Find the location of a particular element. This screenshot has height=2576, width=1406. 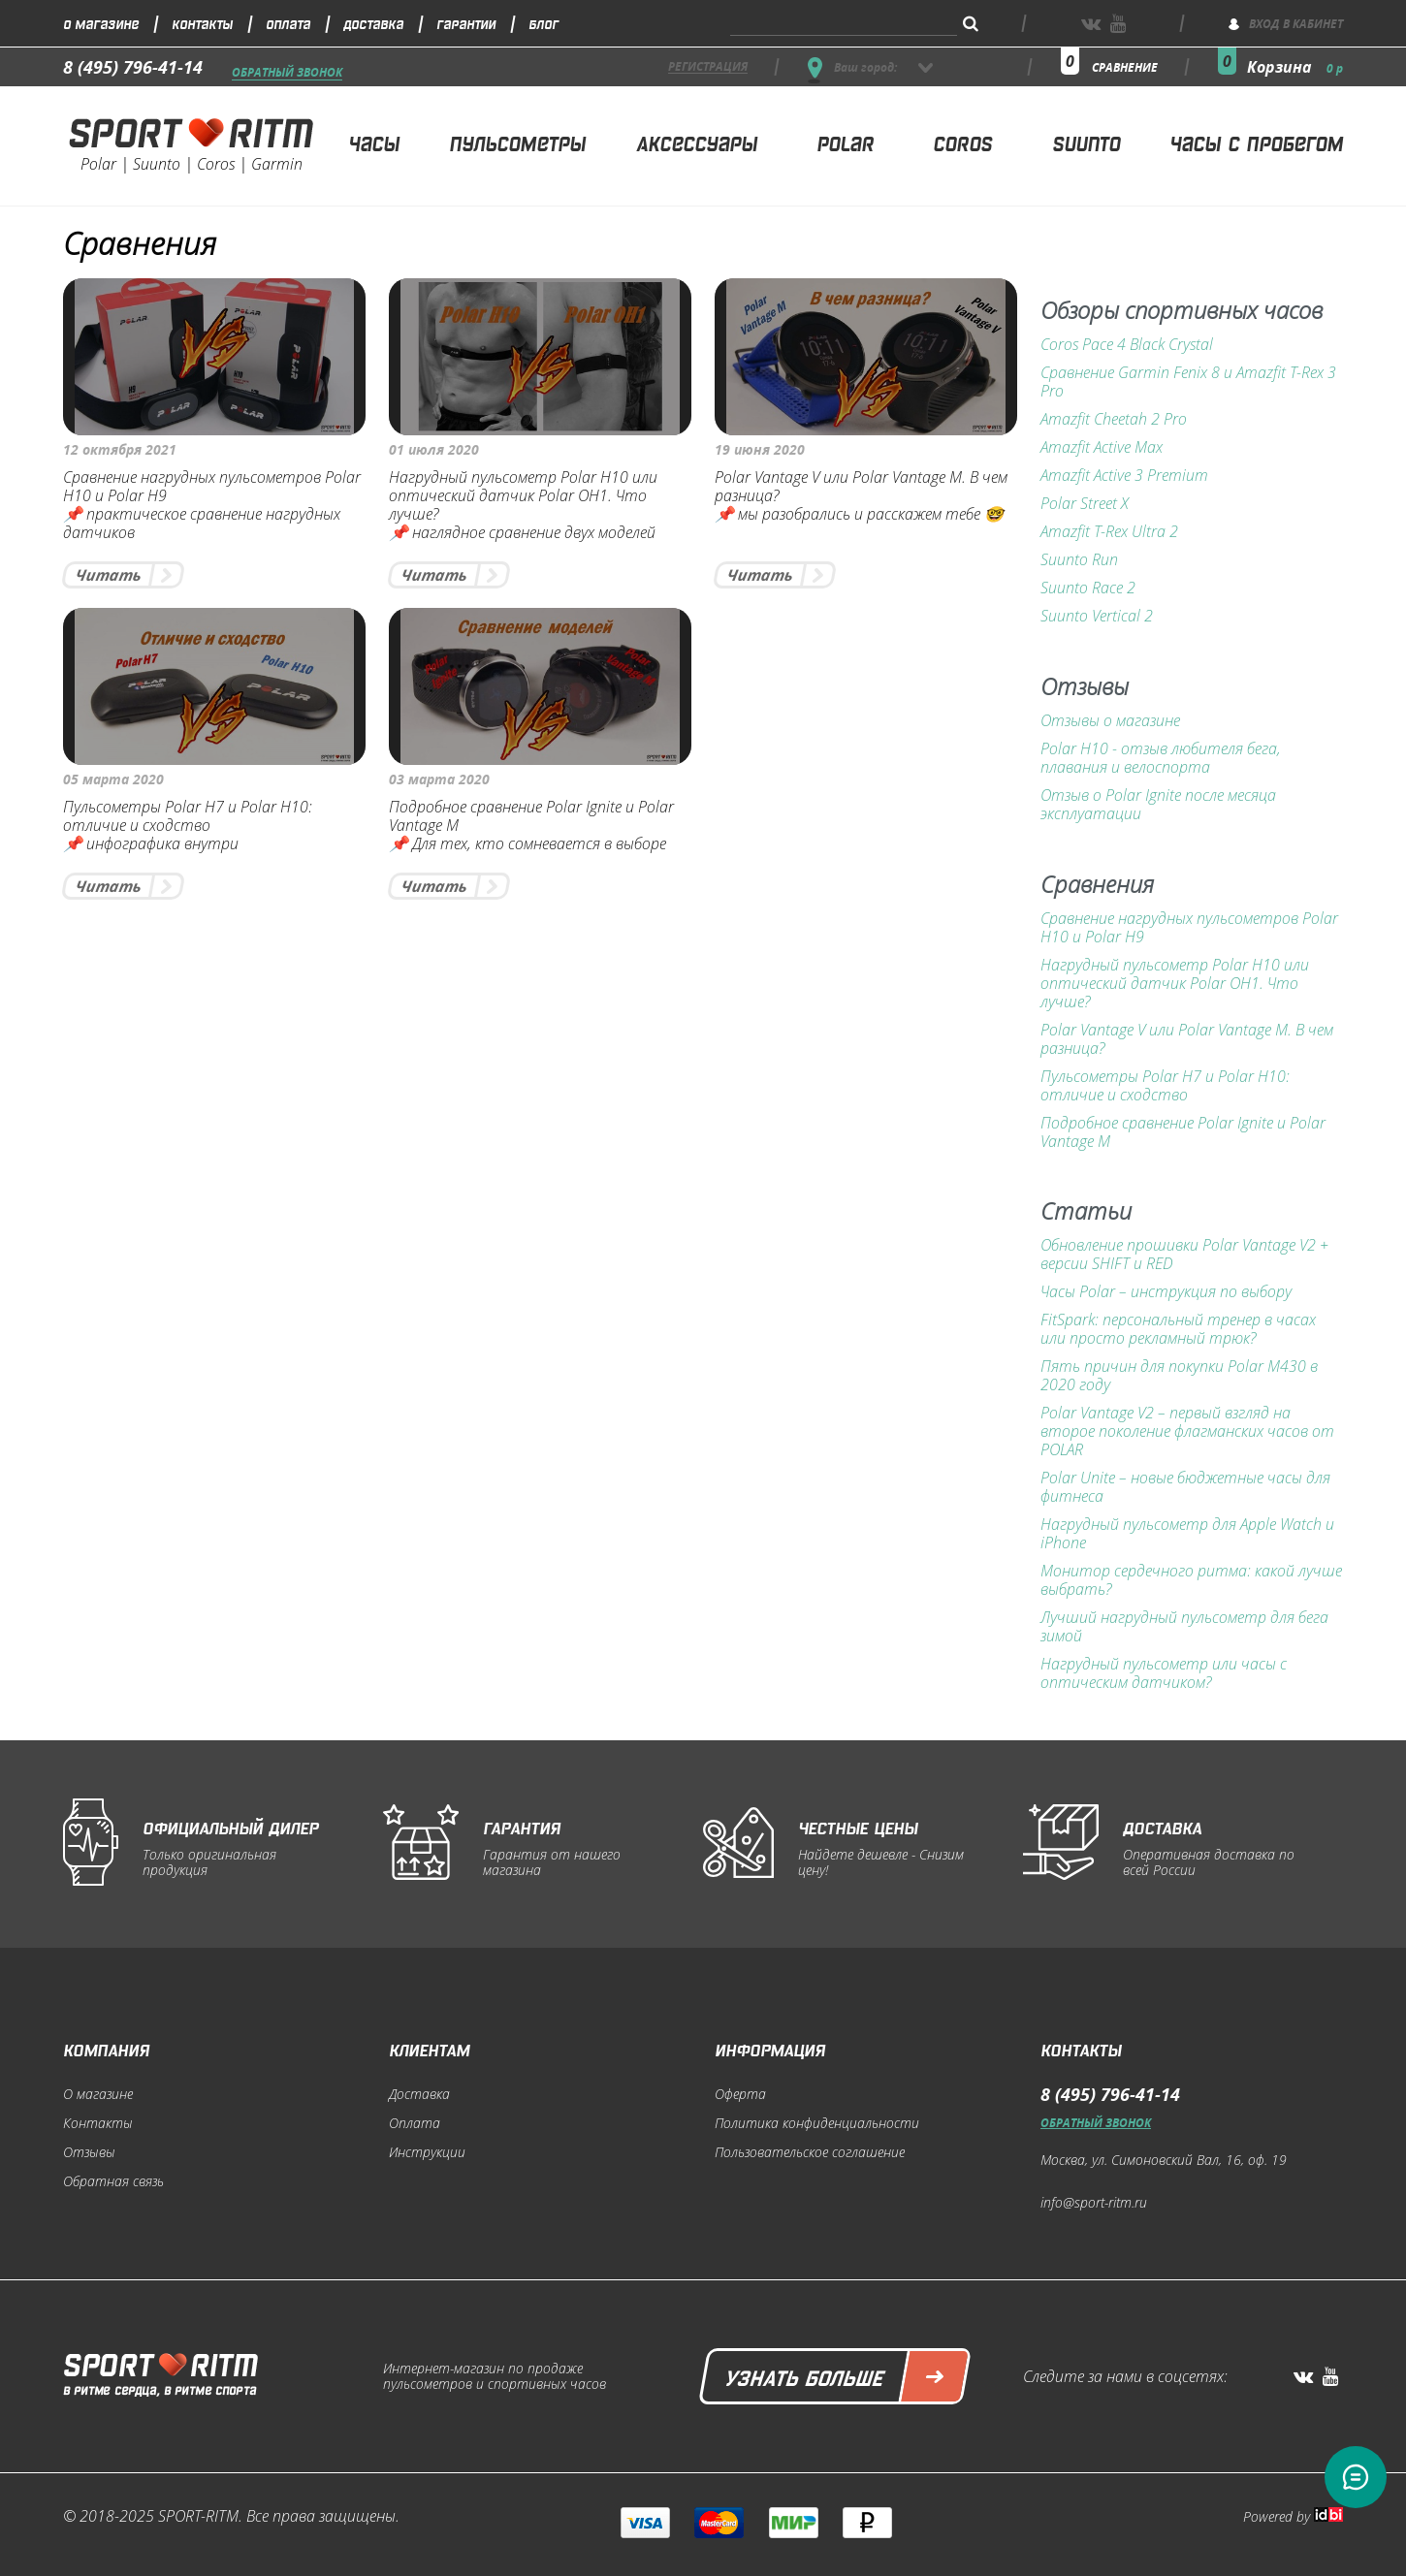

Блог is located at coordinates (543, 23).